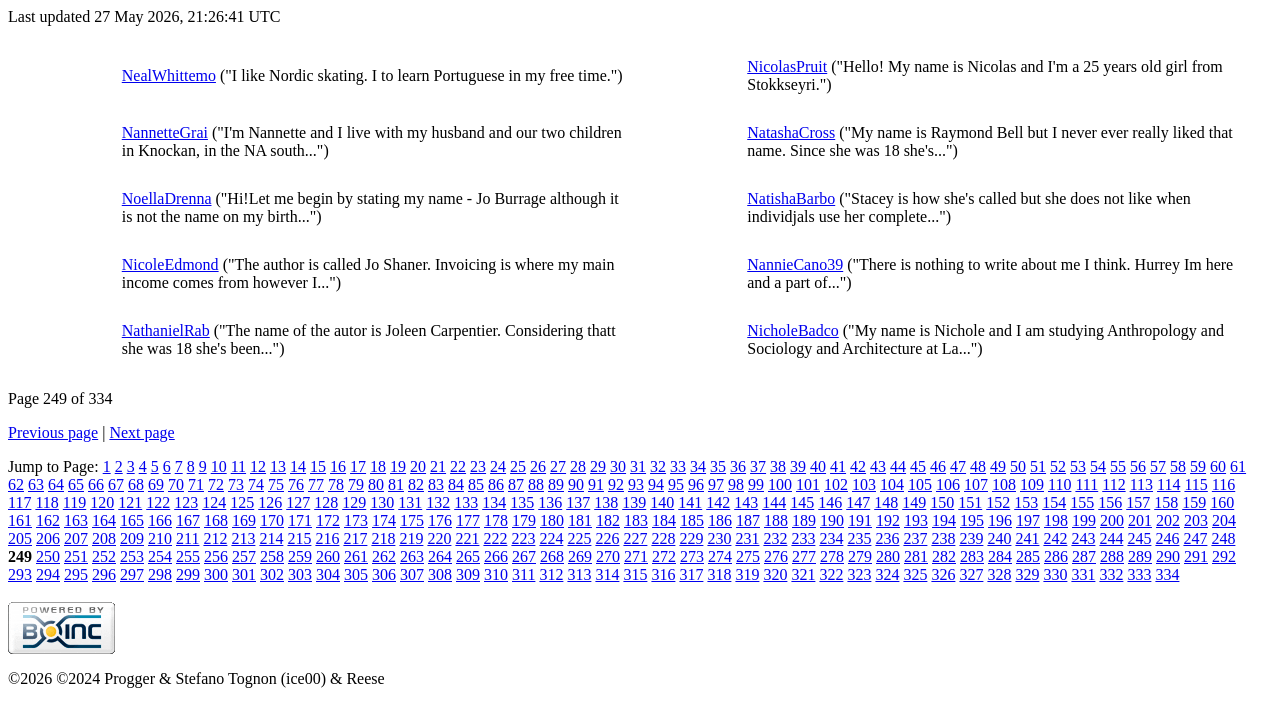 The width and height of the screenshot is (1269, 720). What do you see at coordinates (802, 502) in the screenshot?
I see `145` at bounding box center [802, 502].